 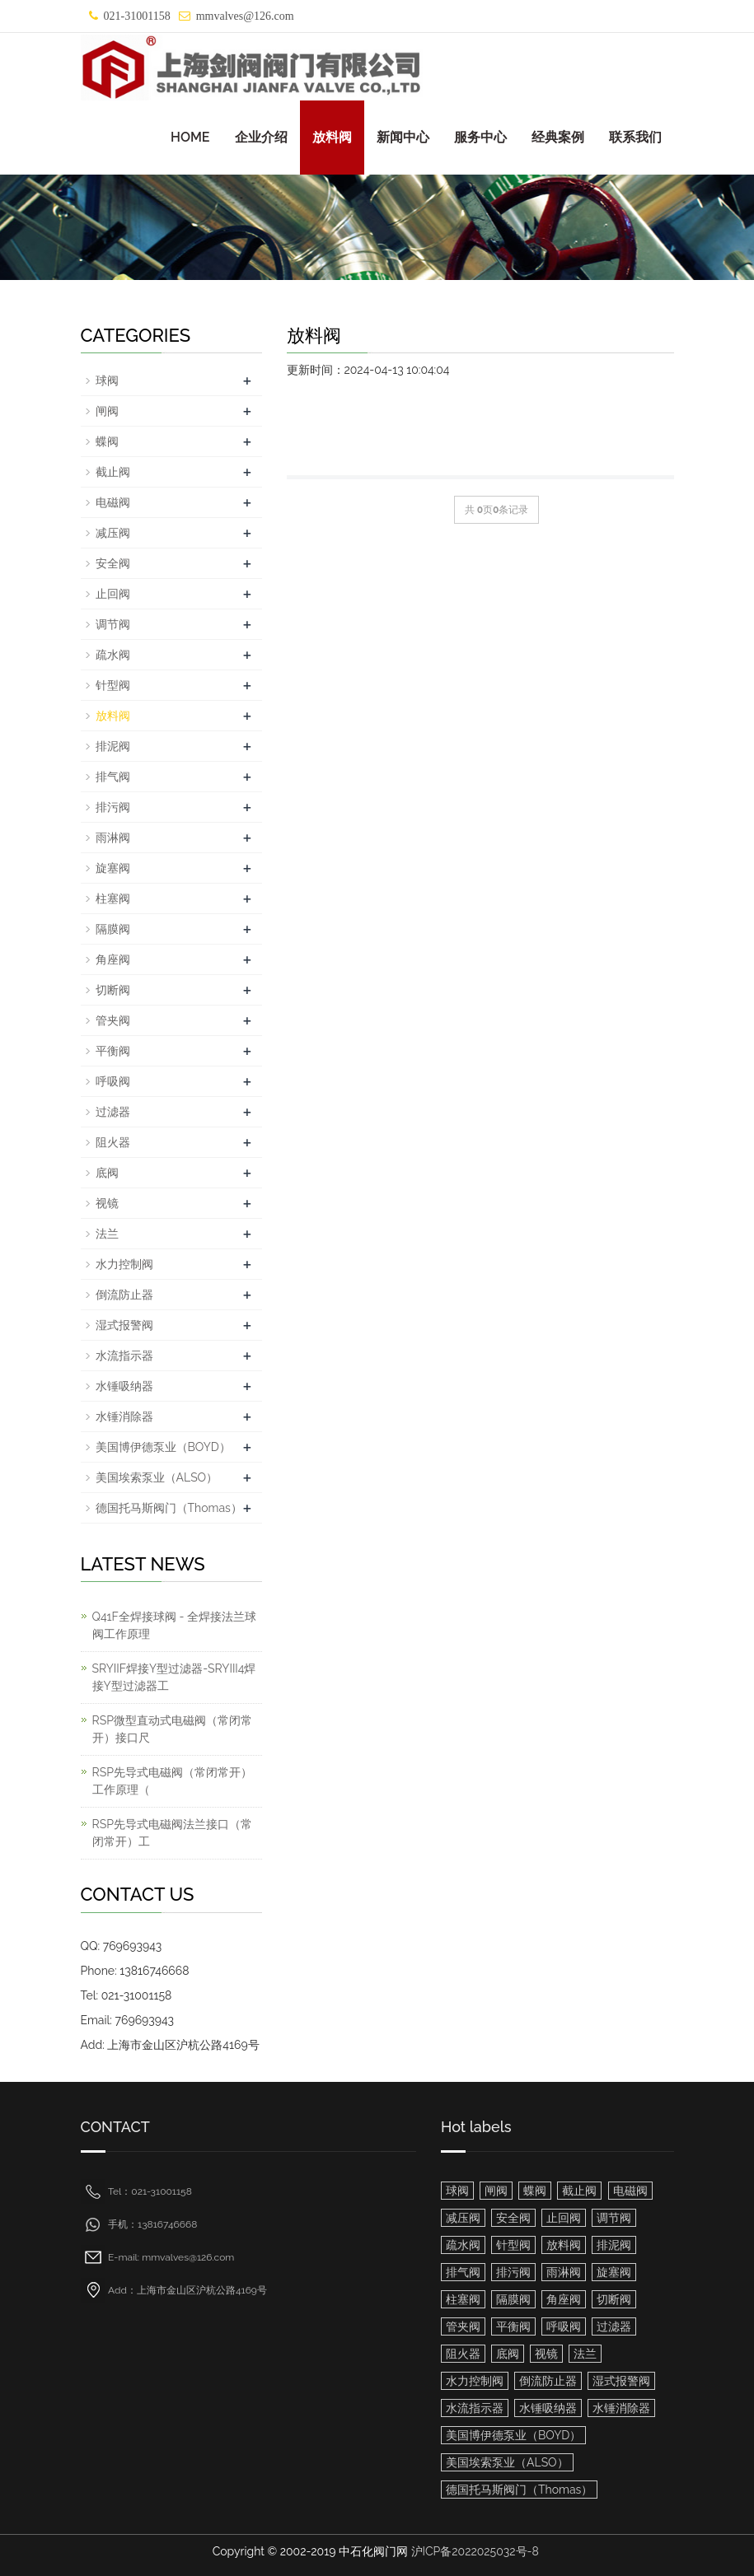 What do you see at coordinates (107, 1172) in the screenshot?
I see `底阀` at bounding box center [107, 1172].